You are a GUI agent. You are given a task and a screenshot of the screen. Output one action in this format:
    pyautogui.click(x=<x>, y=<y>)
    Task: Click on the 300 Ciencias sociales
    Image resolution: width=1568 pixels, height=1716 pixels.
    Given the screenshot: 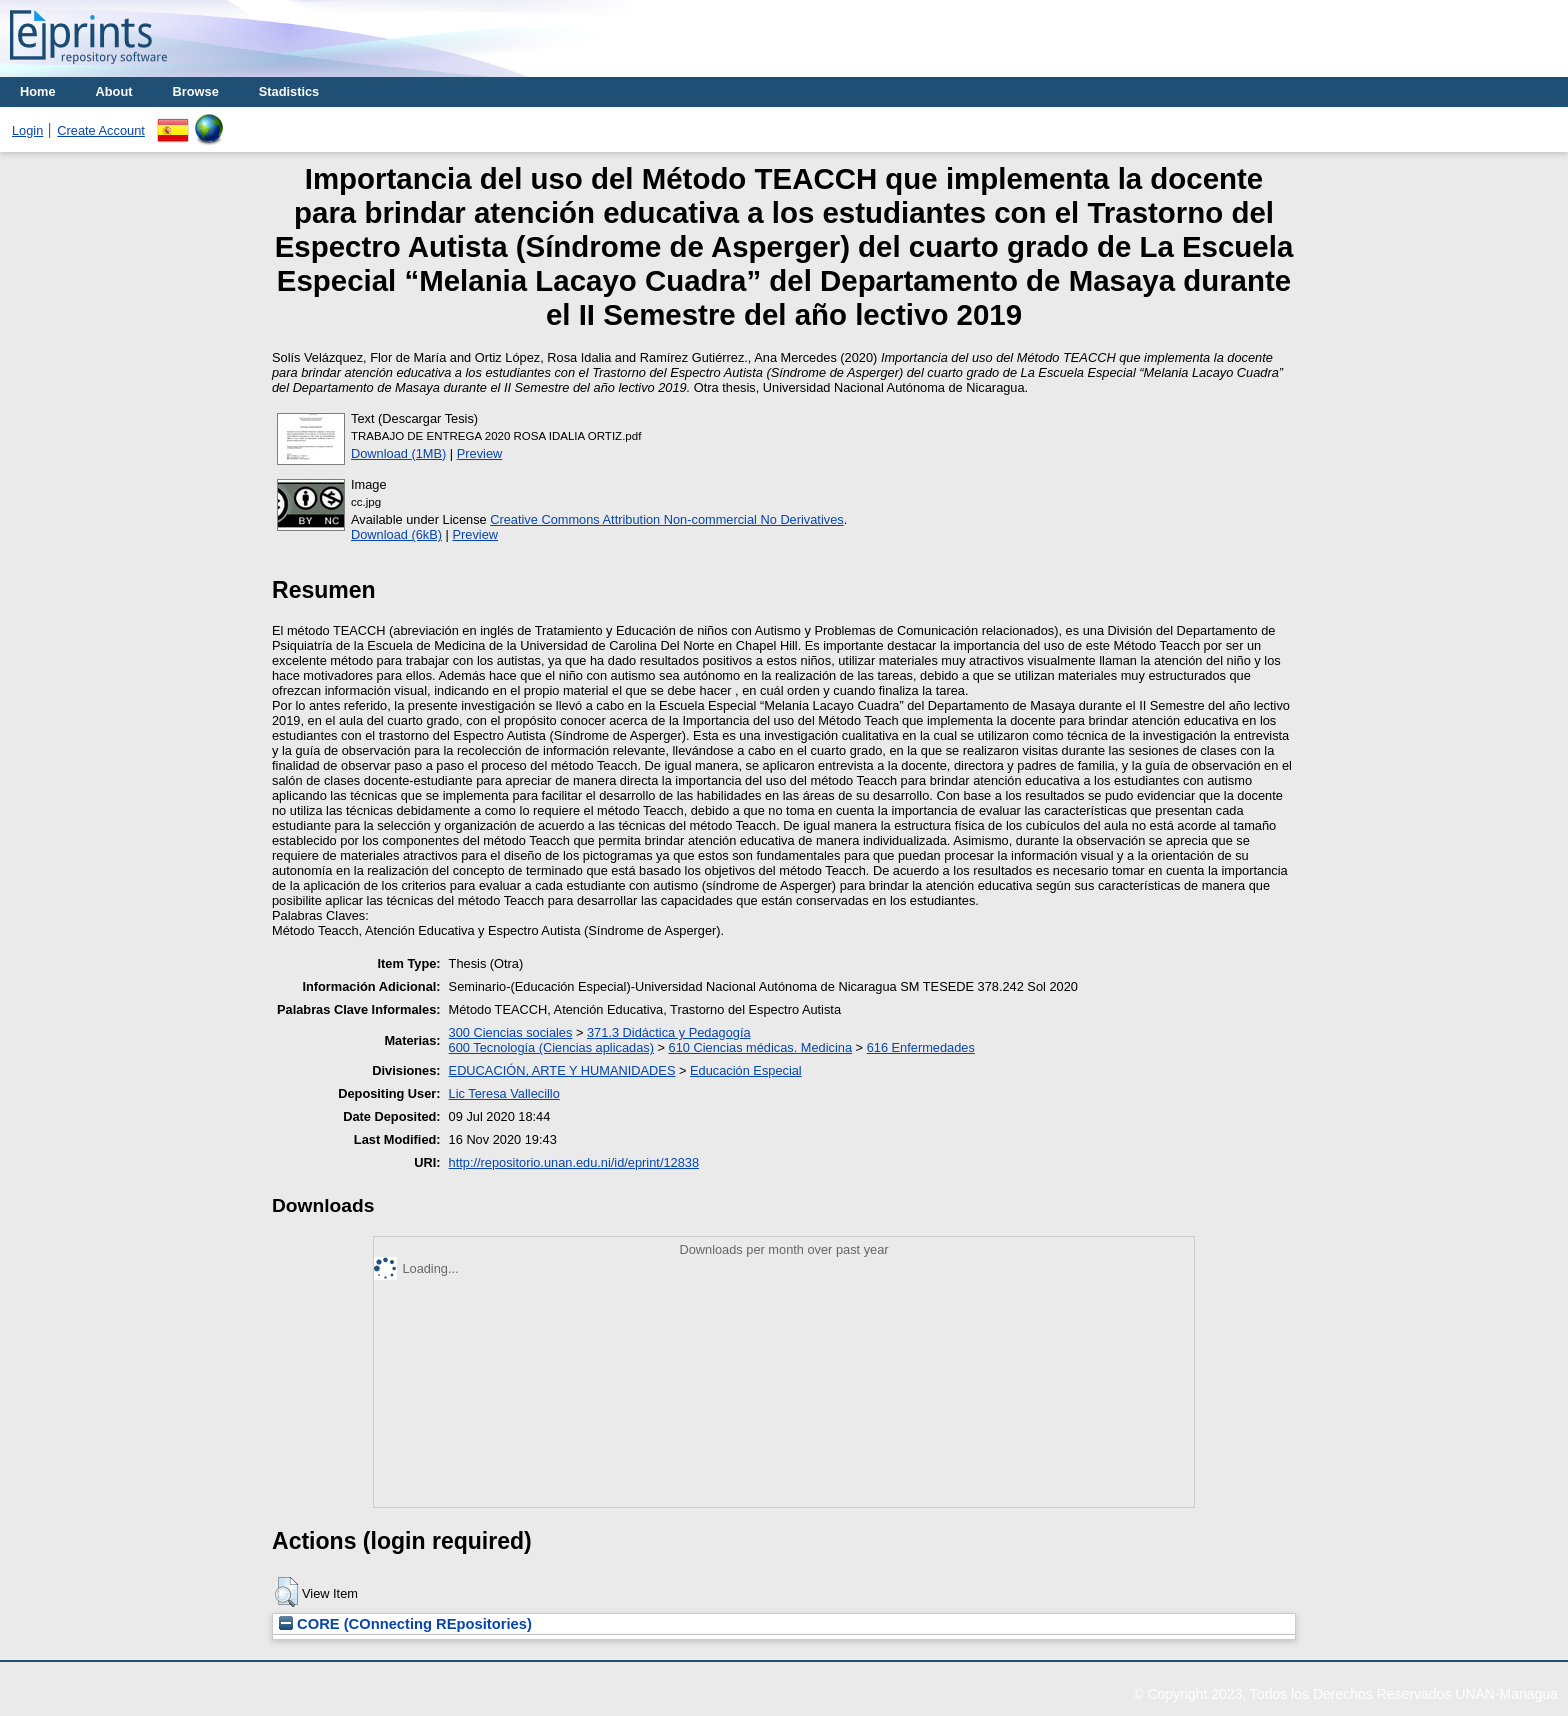 What is the action you would take?
    pyautogui.click(x=511, y=1032)
    